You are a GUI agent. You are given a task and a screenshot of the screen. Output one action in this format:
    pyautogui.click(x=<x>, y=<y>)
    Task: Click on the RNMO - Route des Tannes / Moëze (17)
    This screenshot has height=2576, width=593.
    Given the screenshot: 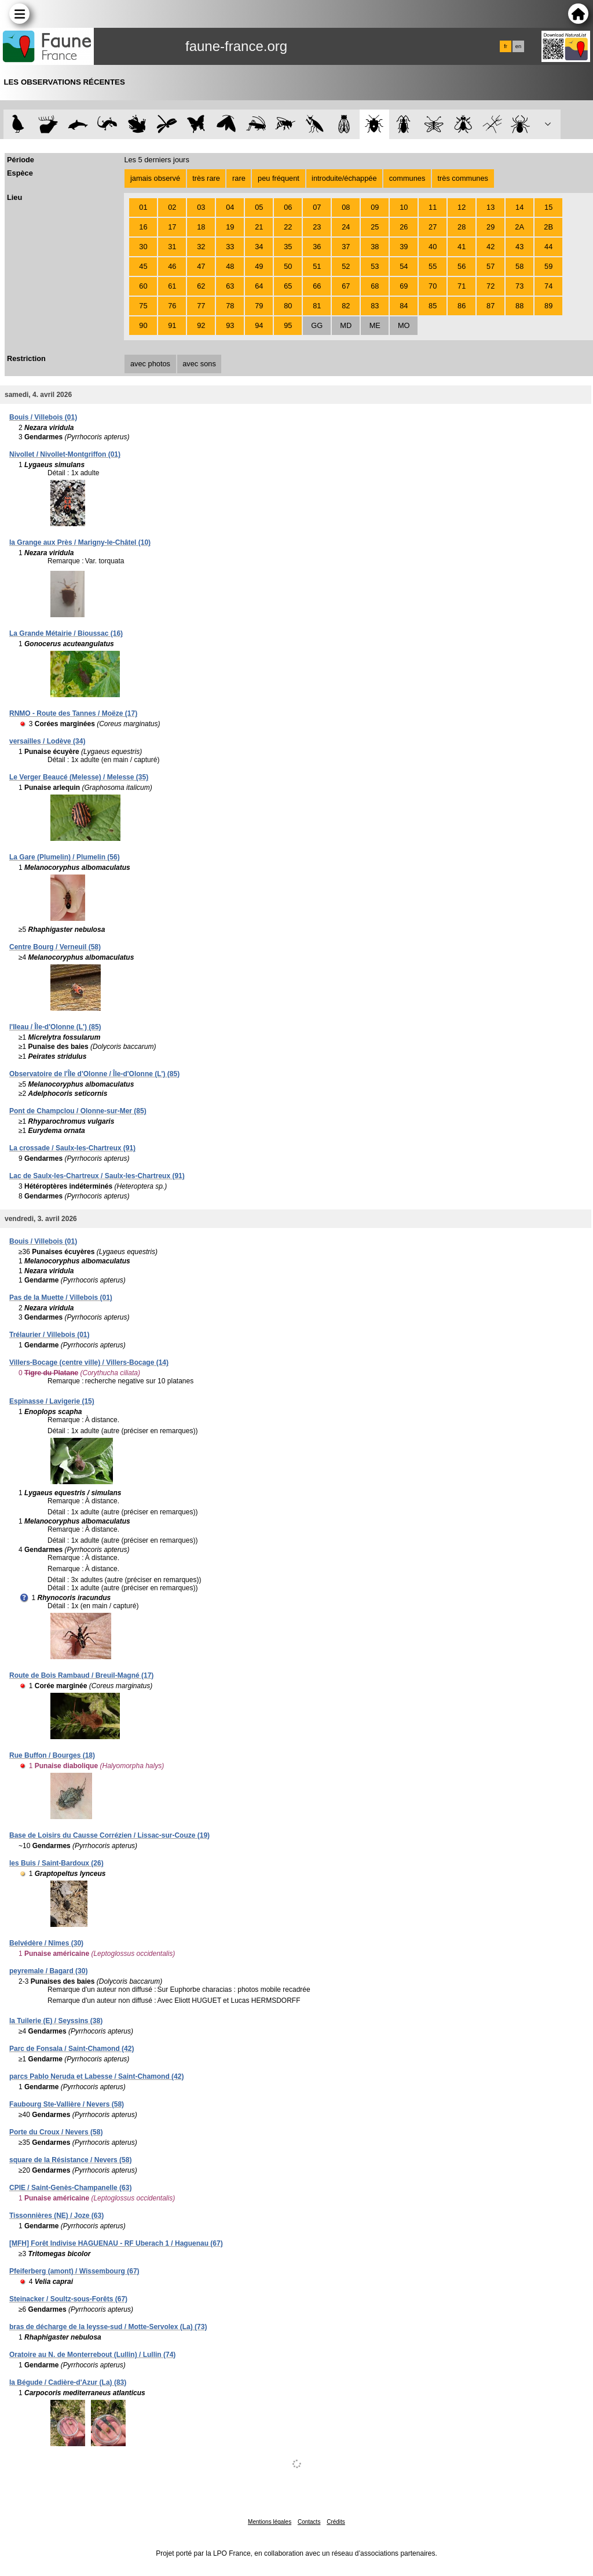 What is the action you would take?
    pyautogui.click(x=73, y=713)
    